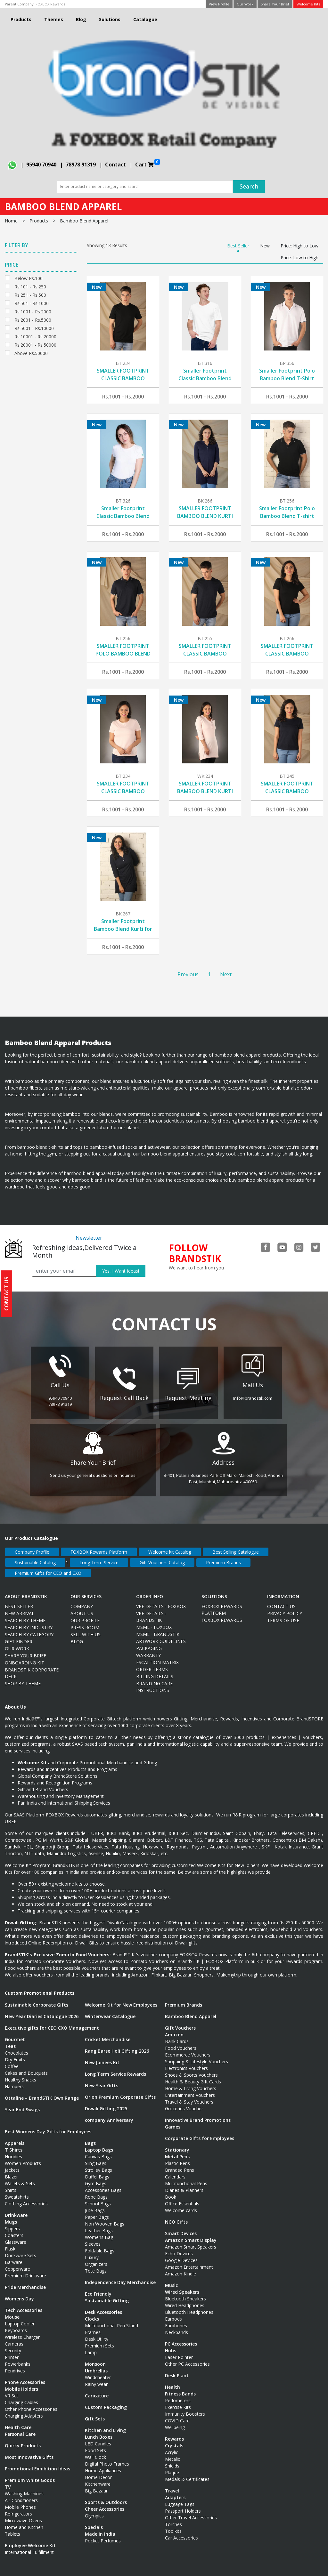  Describe the element at coordinates (34, 327) in the screenshot. I see `Rs.5001 - Rs.10000` at that location.